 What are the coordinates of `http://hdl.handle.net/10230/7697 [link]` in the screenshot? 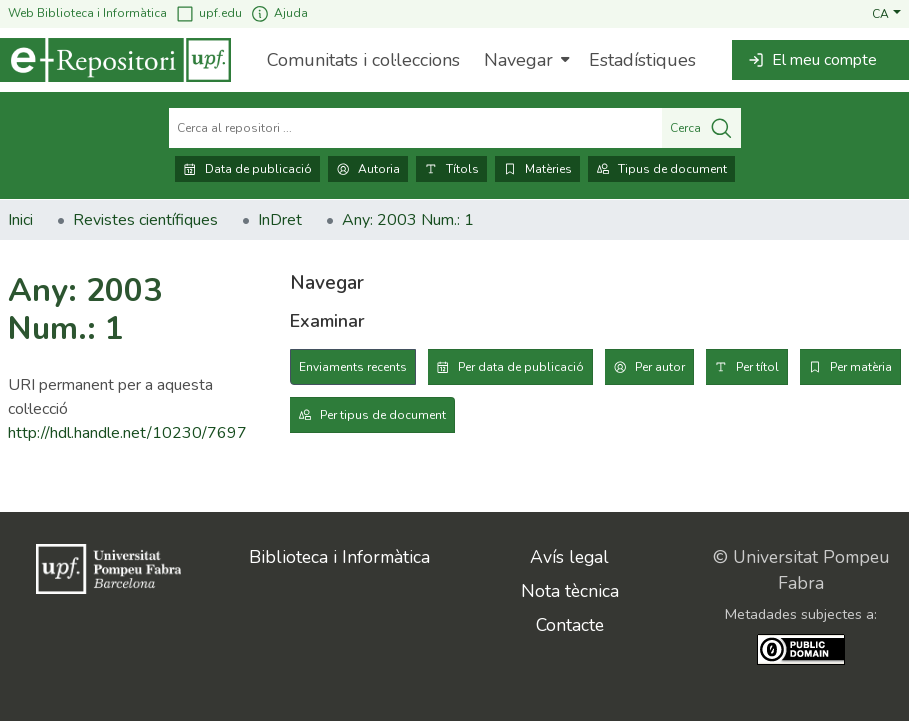 It's located at (127, 433).